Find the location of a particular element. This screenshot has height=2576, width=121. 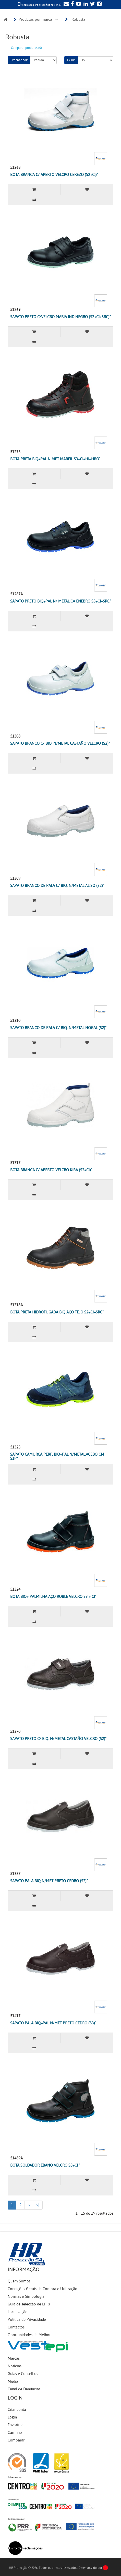

BOTA SOLDADOR EBANO VELCRO S3+CI " is located at coordinates (45, 2165).